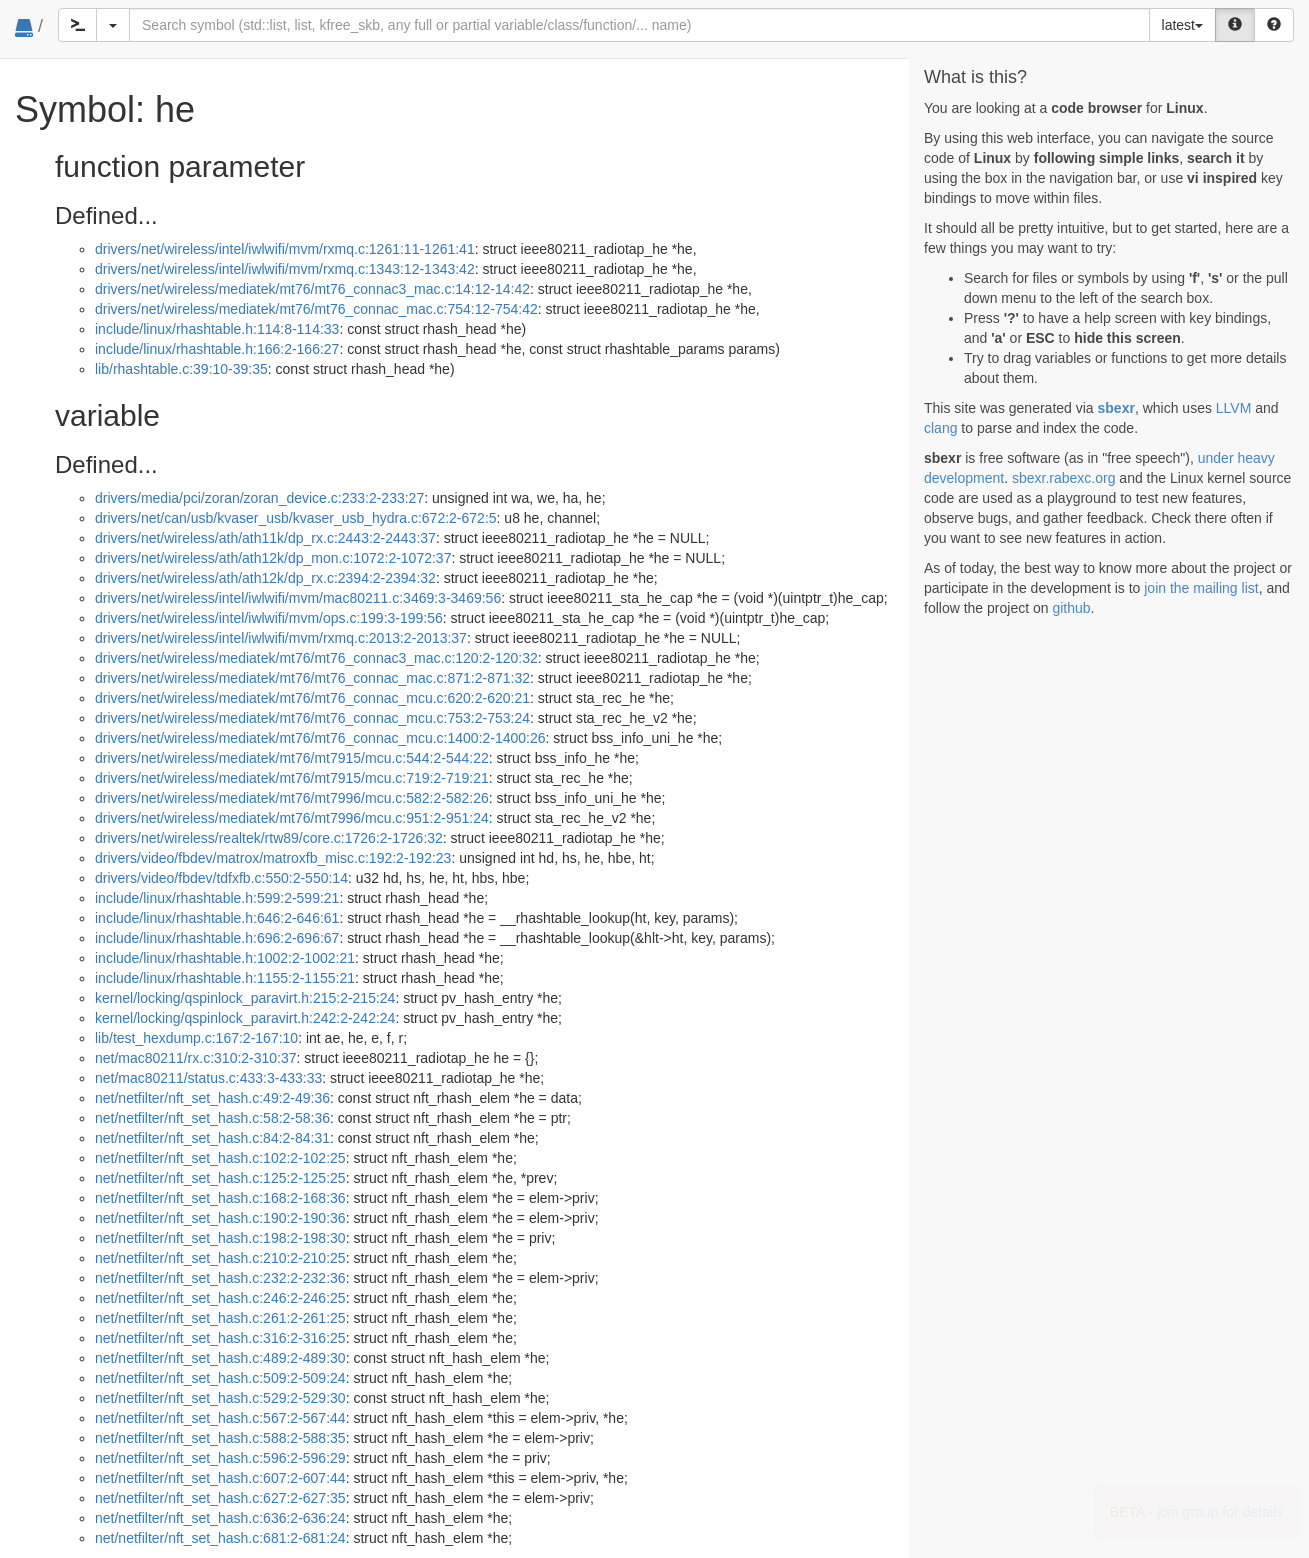 This screenshot has height=1558, width=1309. Describe the element at coordinates (220, 1478) in the screenshot. I see `net/netfilter/nft_set_hash.c:607:2-607:44` at that location.